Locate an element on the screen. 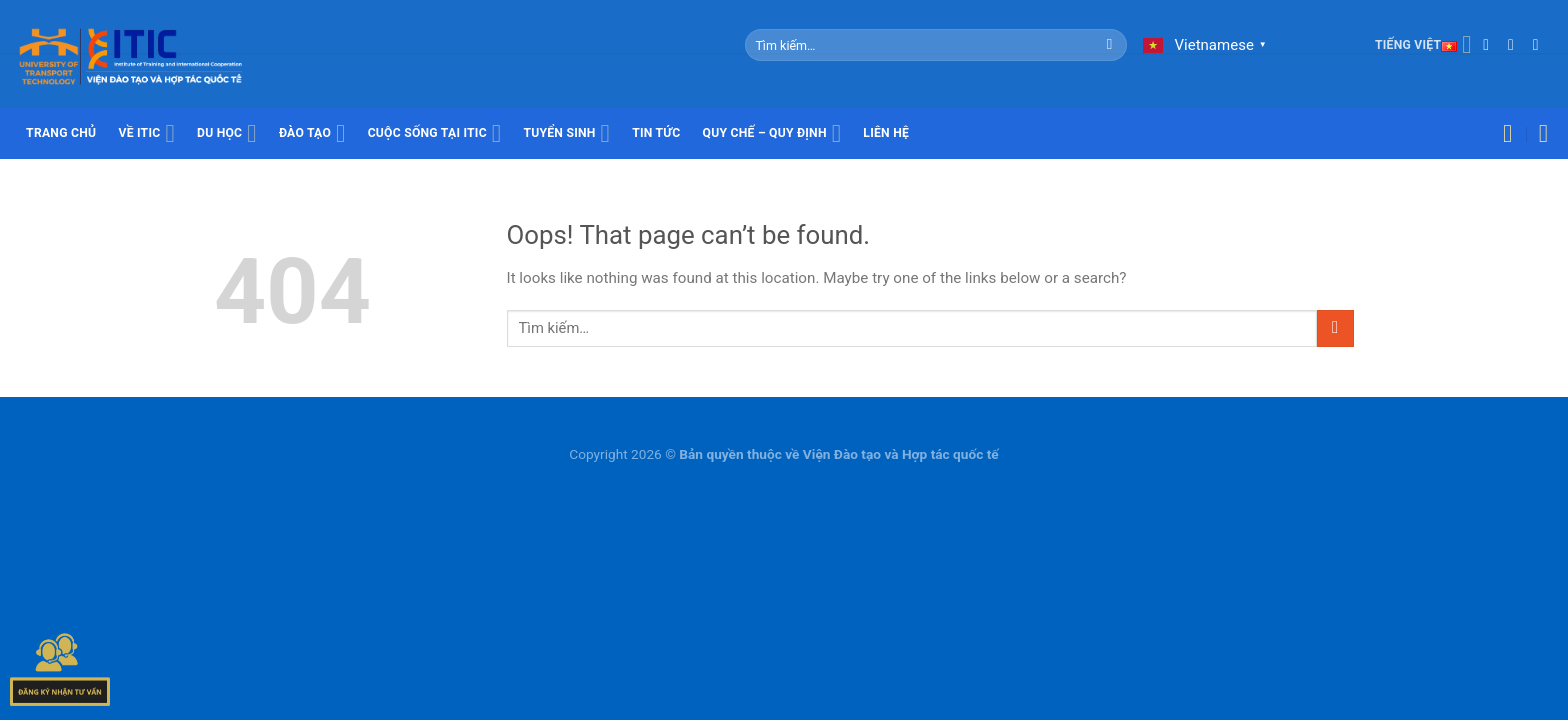  Du học is located at coordinates (227, 134).